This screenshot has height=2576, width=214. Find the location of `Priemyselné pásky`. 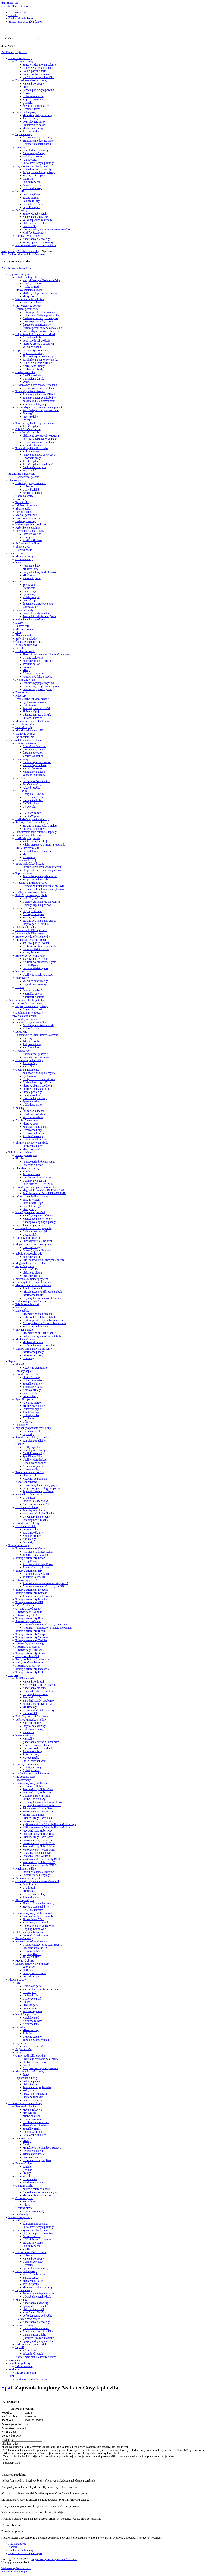

Priemyselné pásky is located at coordinates (26, 112).